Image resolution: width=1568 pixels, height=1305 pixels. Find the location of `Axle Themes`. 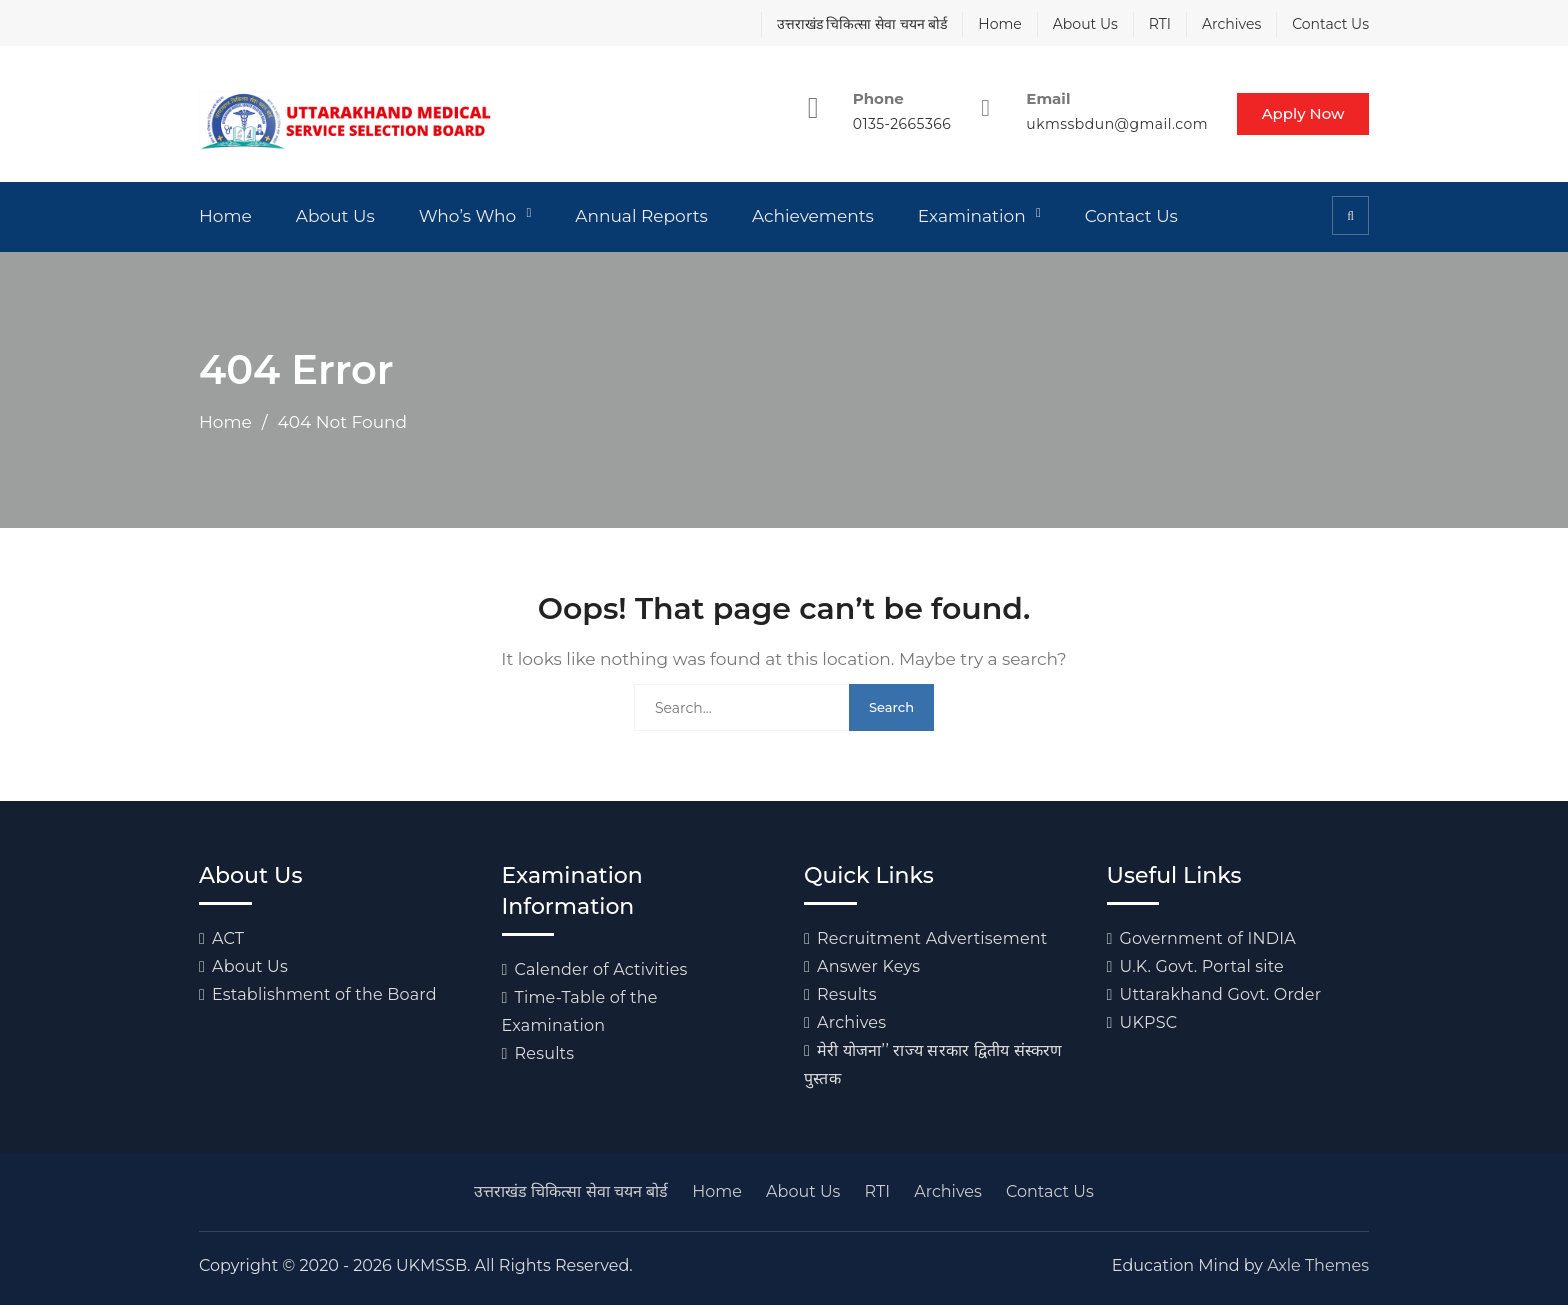

Axle Themes is located at coordinates (1318, 1265).